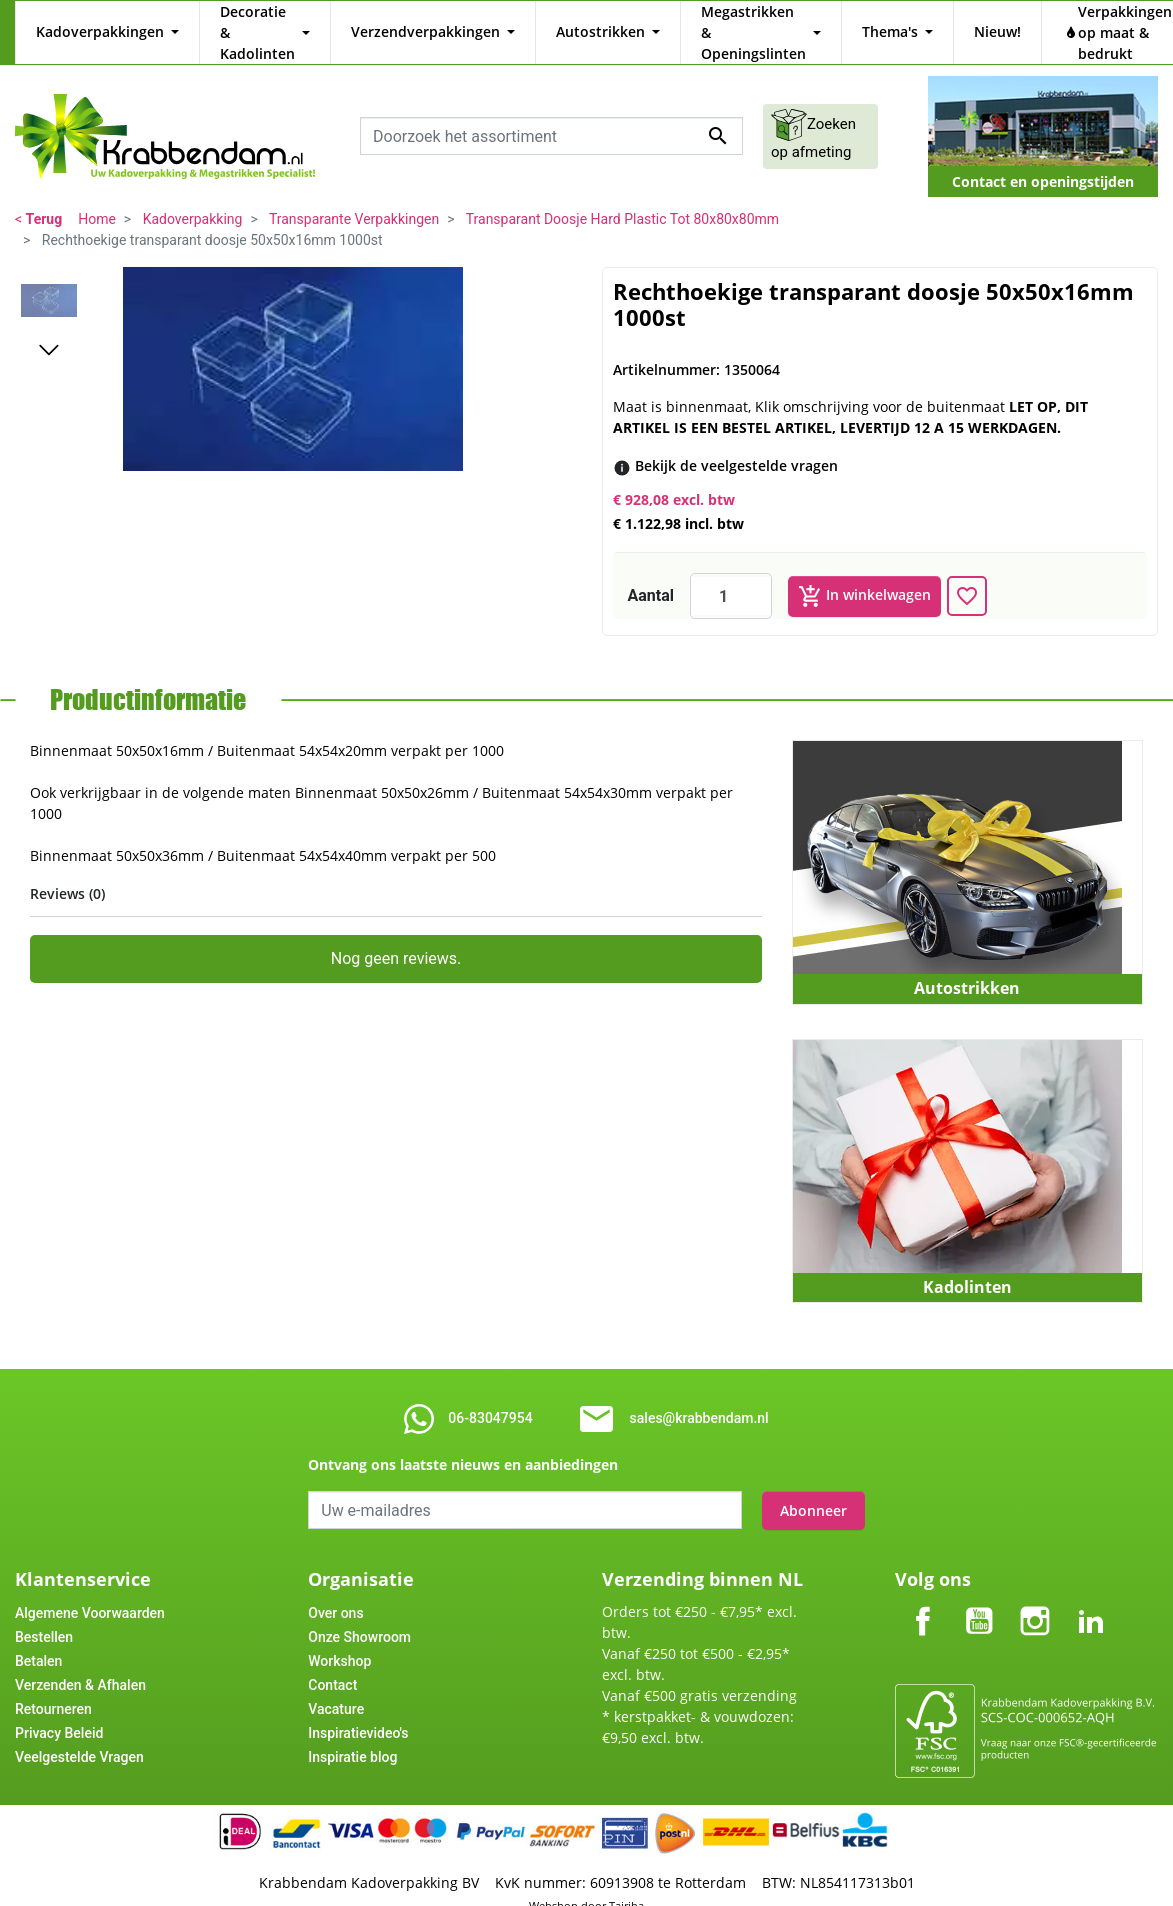  Describe the element at coordinates (359, 1615) in the screenshot. I see `Onze Showroom` at that location.